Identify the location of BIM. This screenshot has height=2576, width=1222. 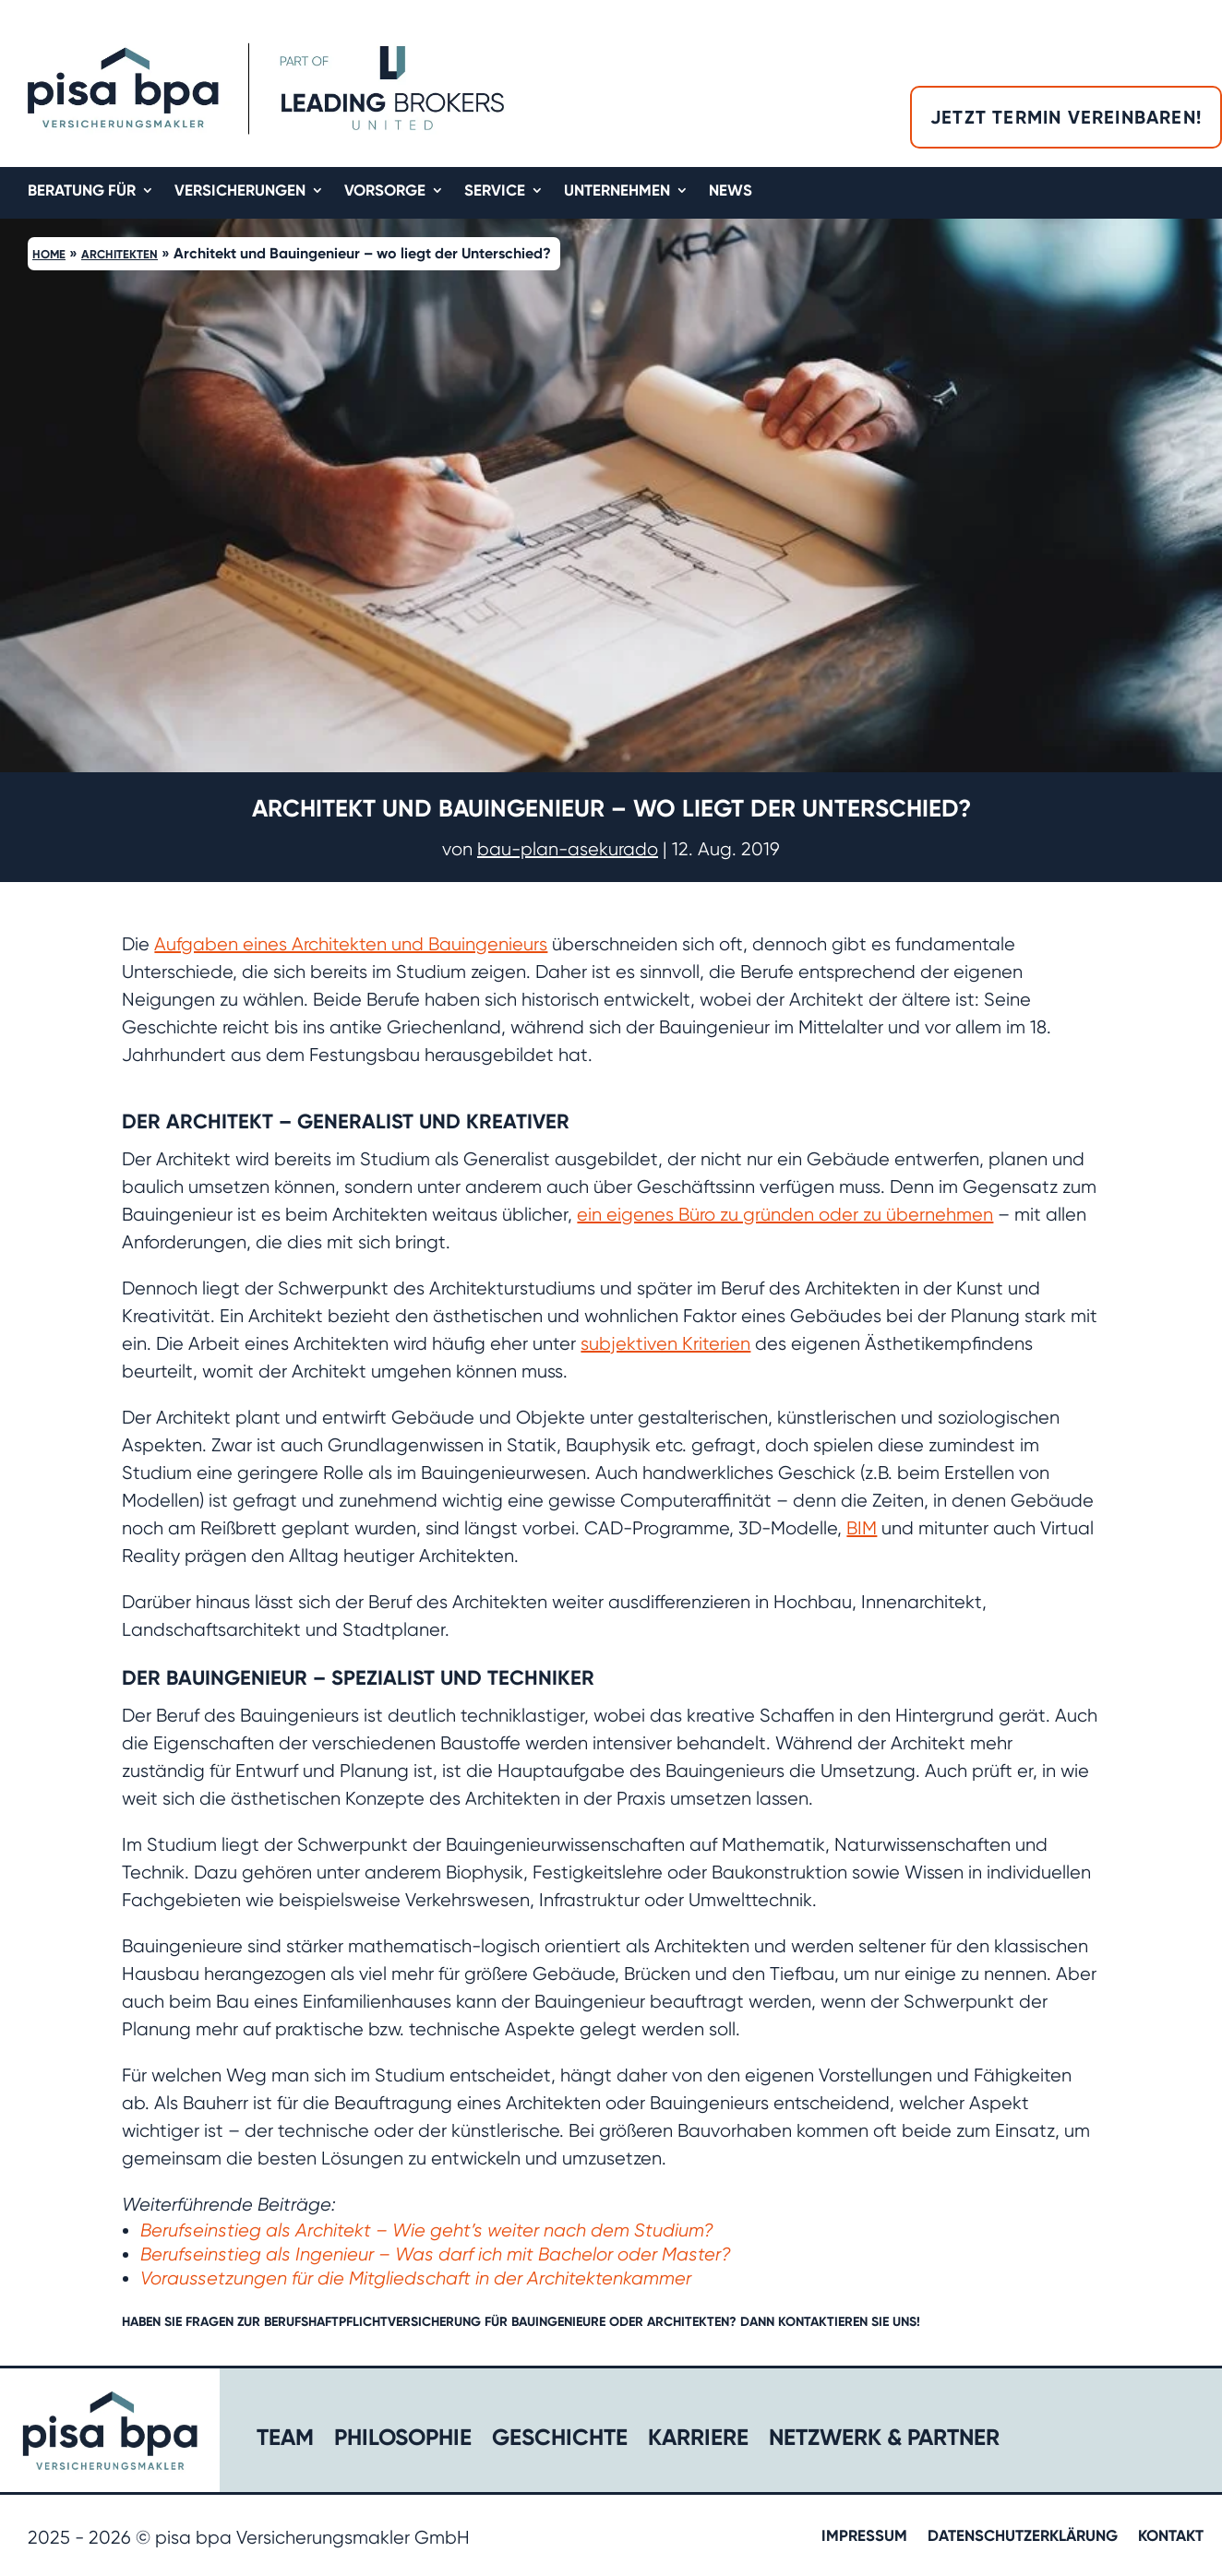
(861, 1528).